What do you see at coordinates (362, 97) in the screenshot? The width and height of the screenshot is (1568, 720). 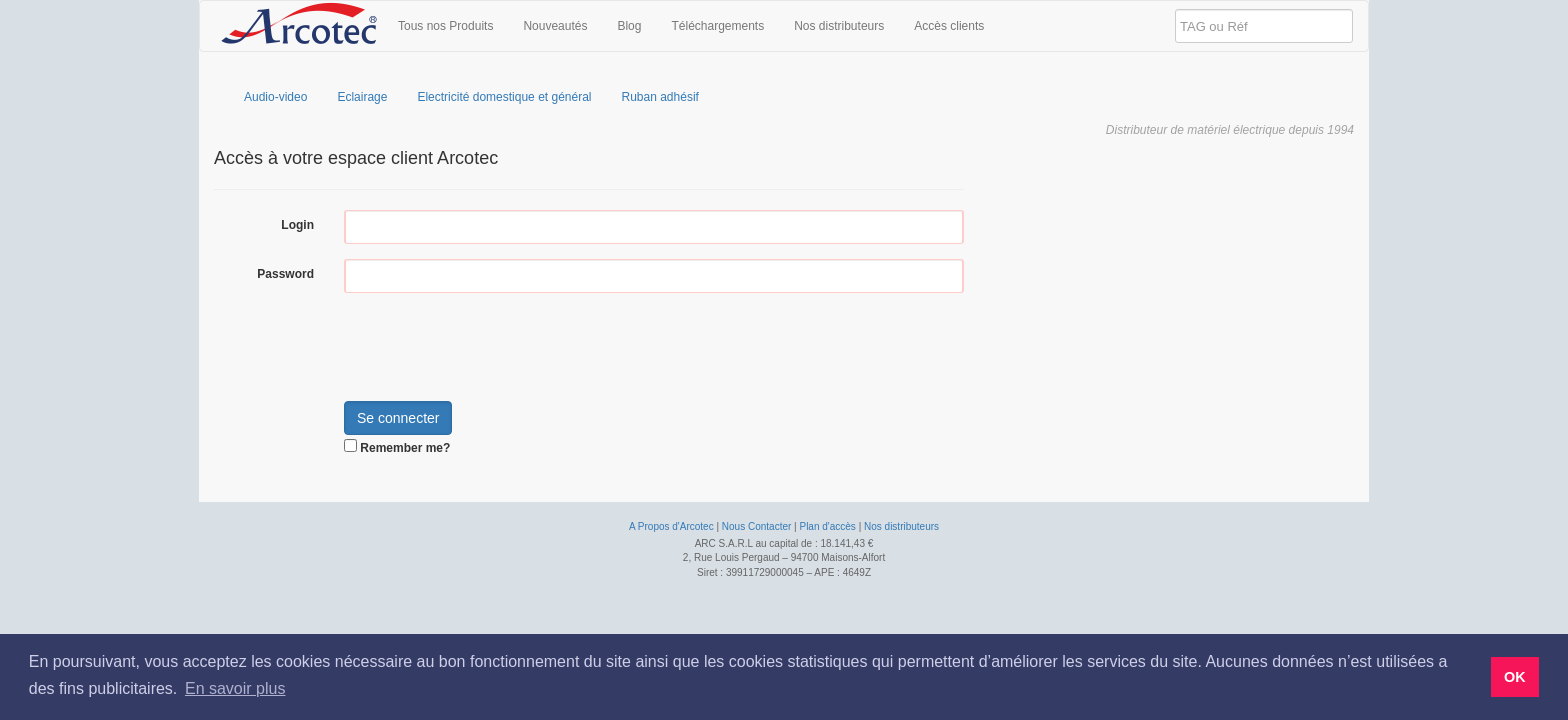 I see `Eclairage [menuitem]` at bounding box center [362, 97].